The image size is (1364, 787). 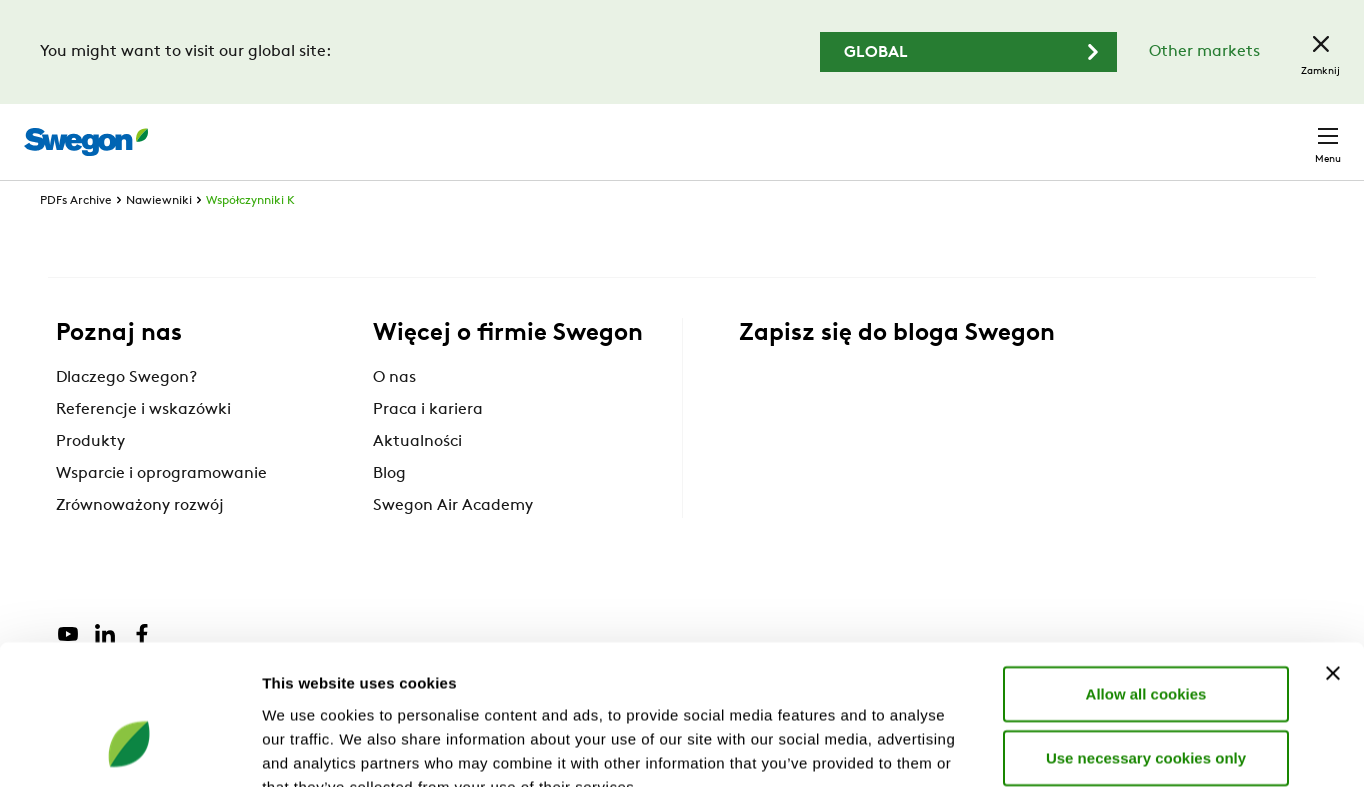 What do you see at coordinates (389, 511) in the screenshot?
I see `Blog` at bounding box center [389, 511].